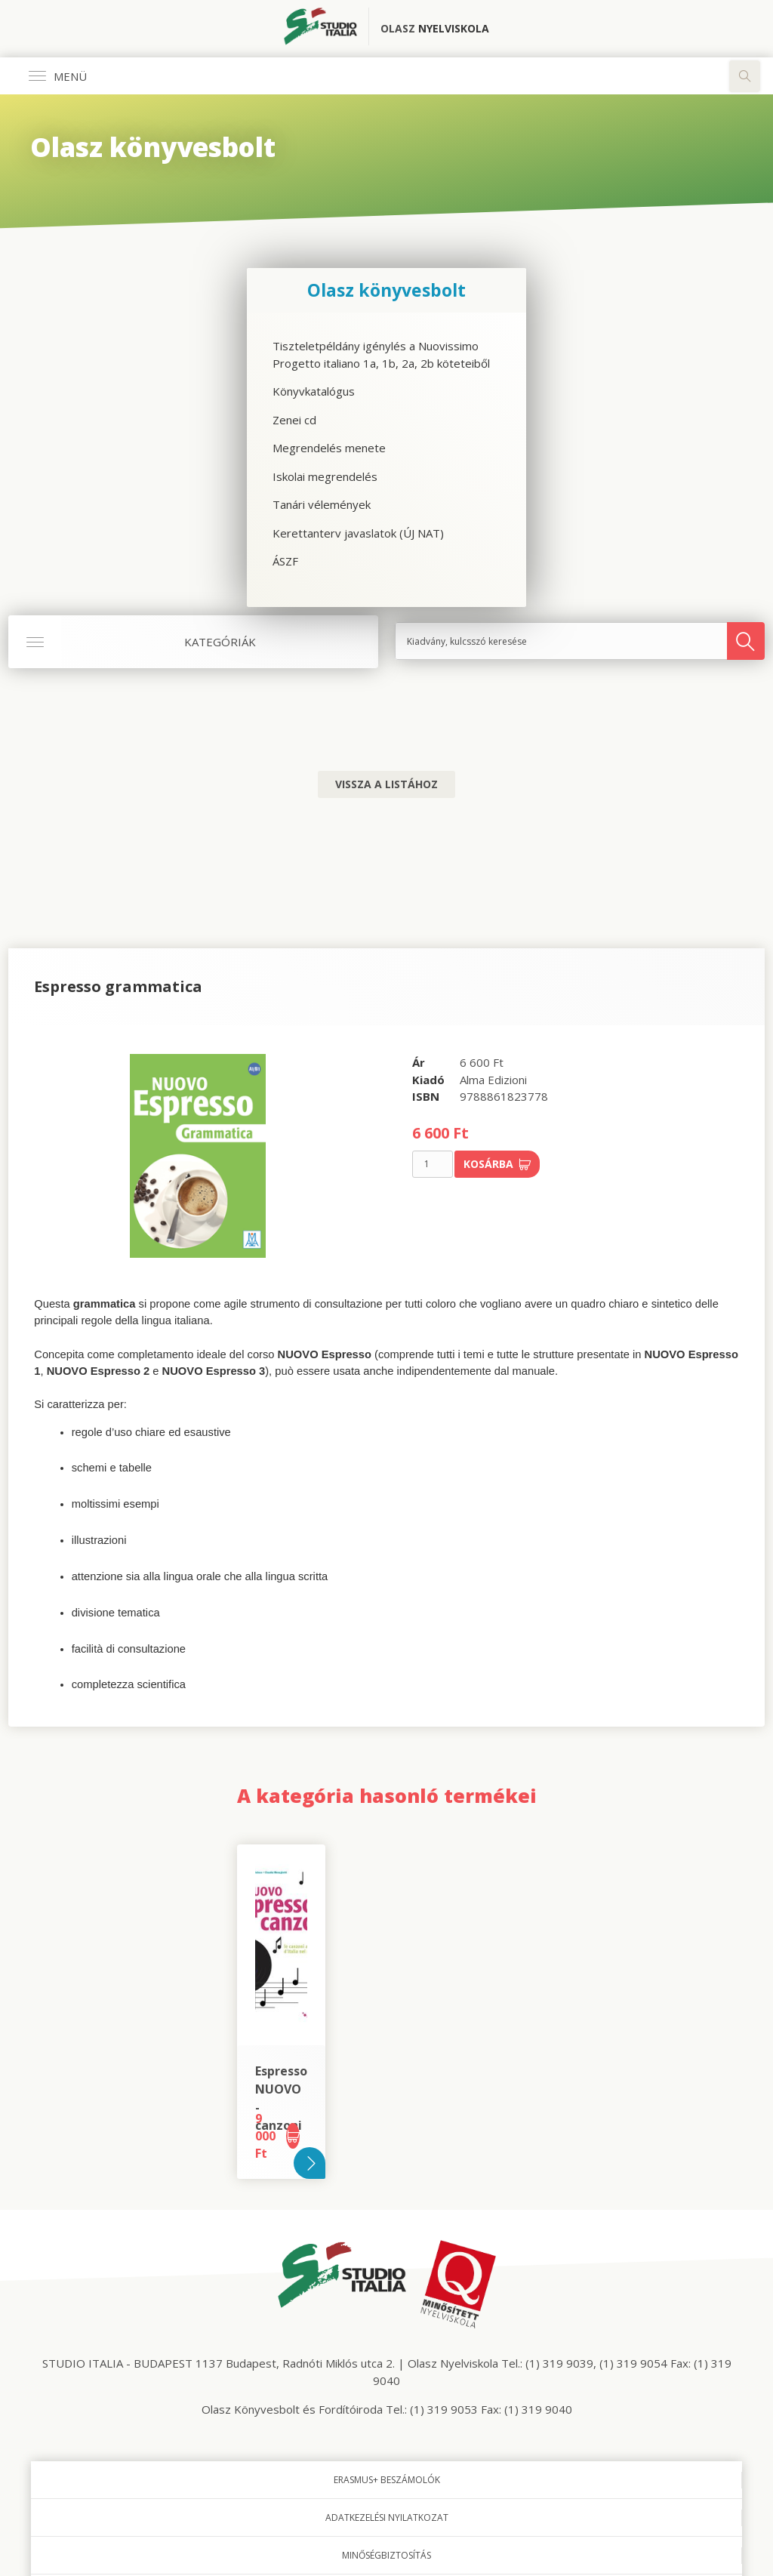 The width and height of the screenshot is (773, 2576). Describe the element at coordinates (325, 476) in the screenshot. I see `Iskolai megrendelés` at that location.